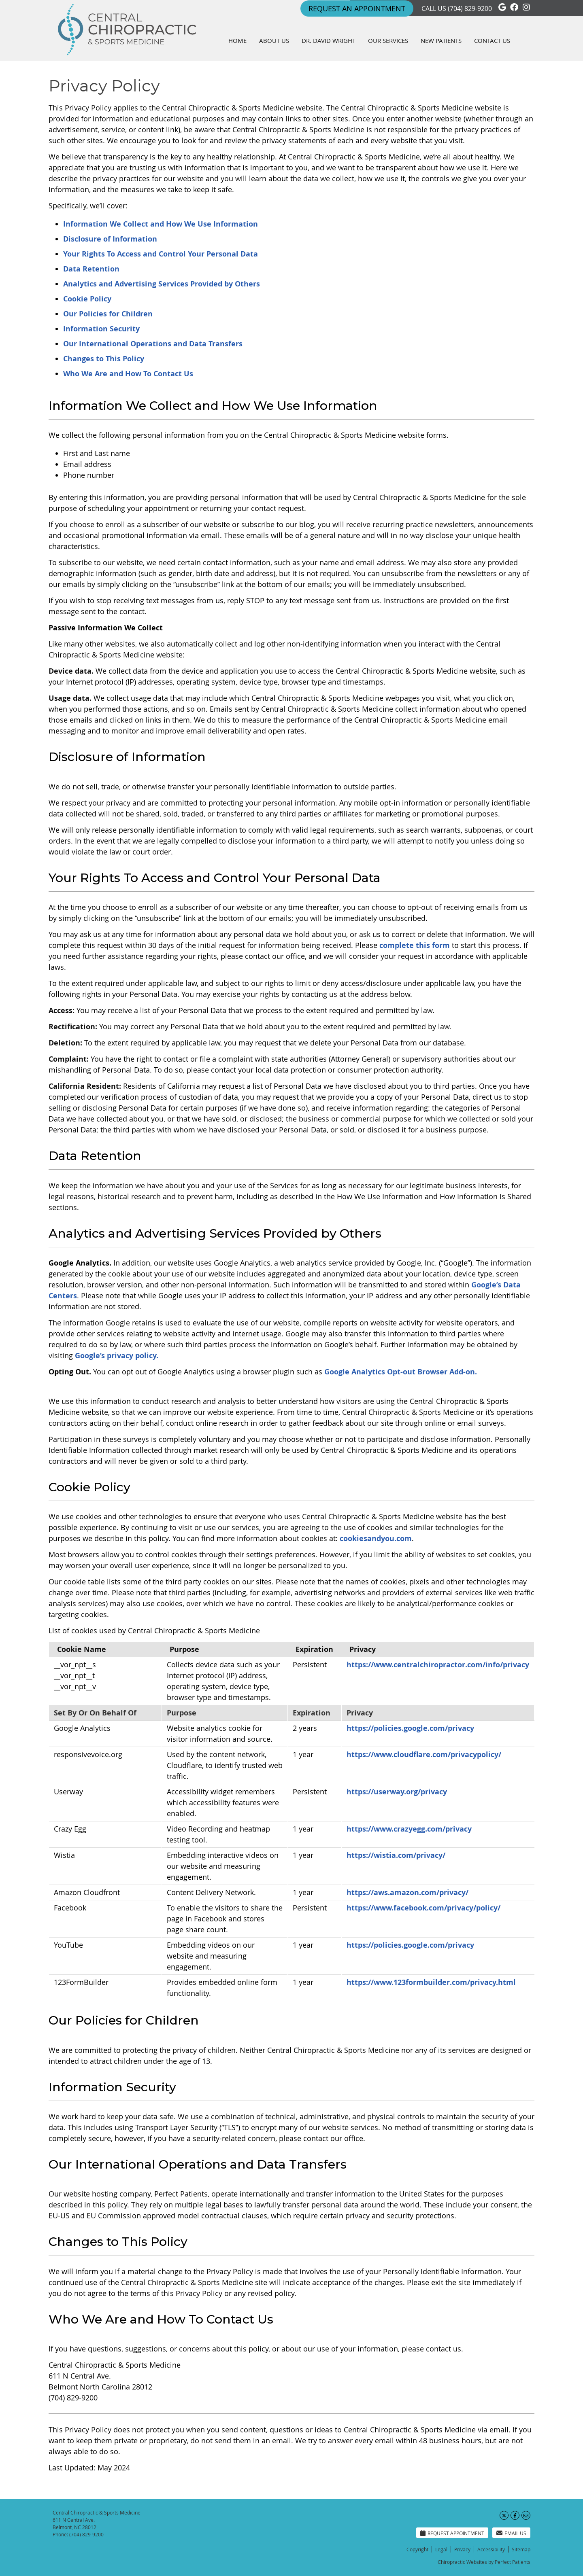 The image size is (583, 2576). I want to click on Email Us, so click(511, 2533).